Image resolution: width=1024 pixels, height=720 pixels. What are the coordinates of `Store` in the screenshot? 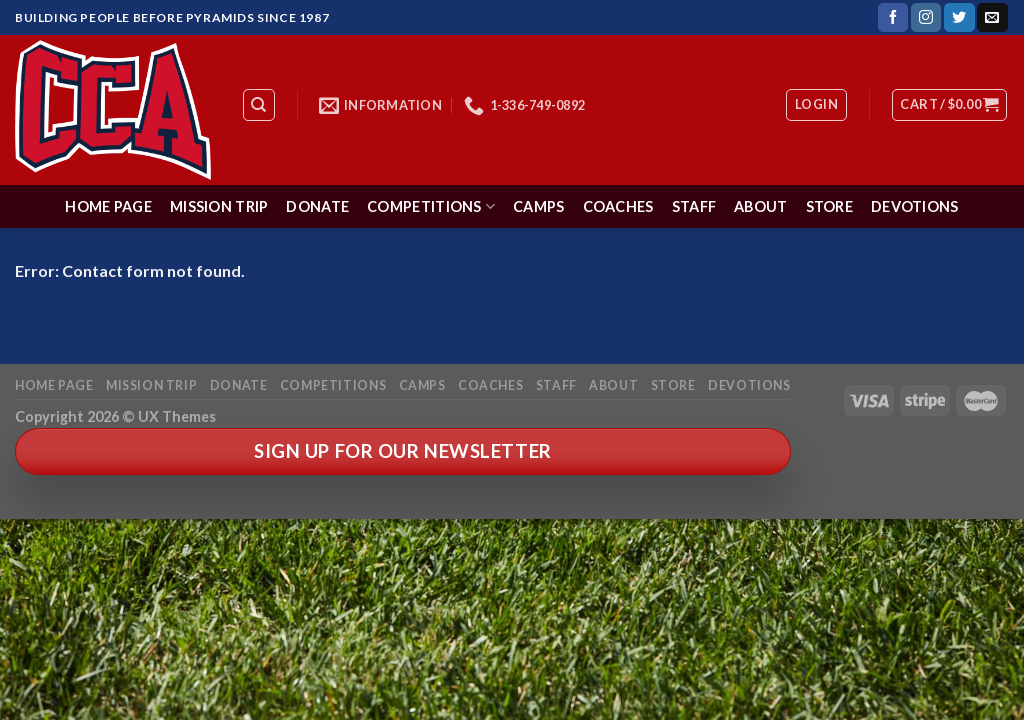 It's located at (829, 206).